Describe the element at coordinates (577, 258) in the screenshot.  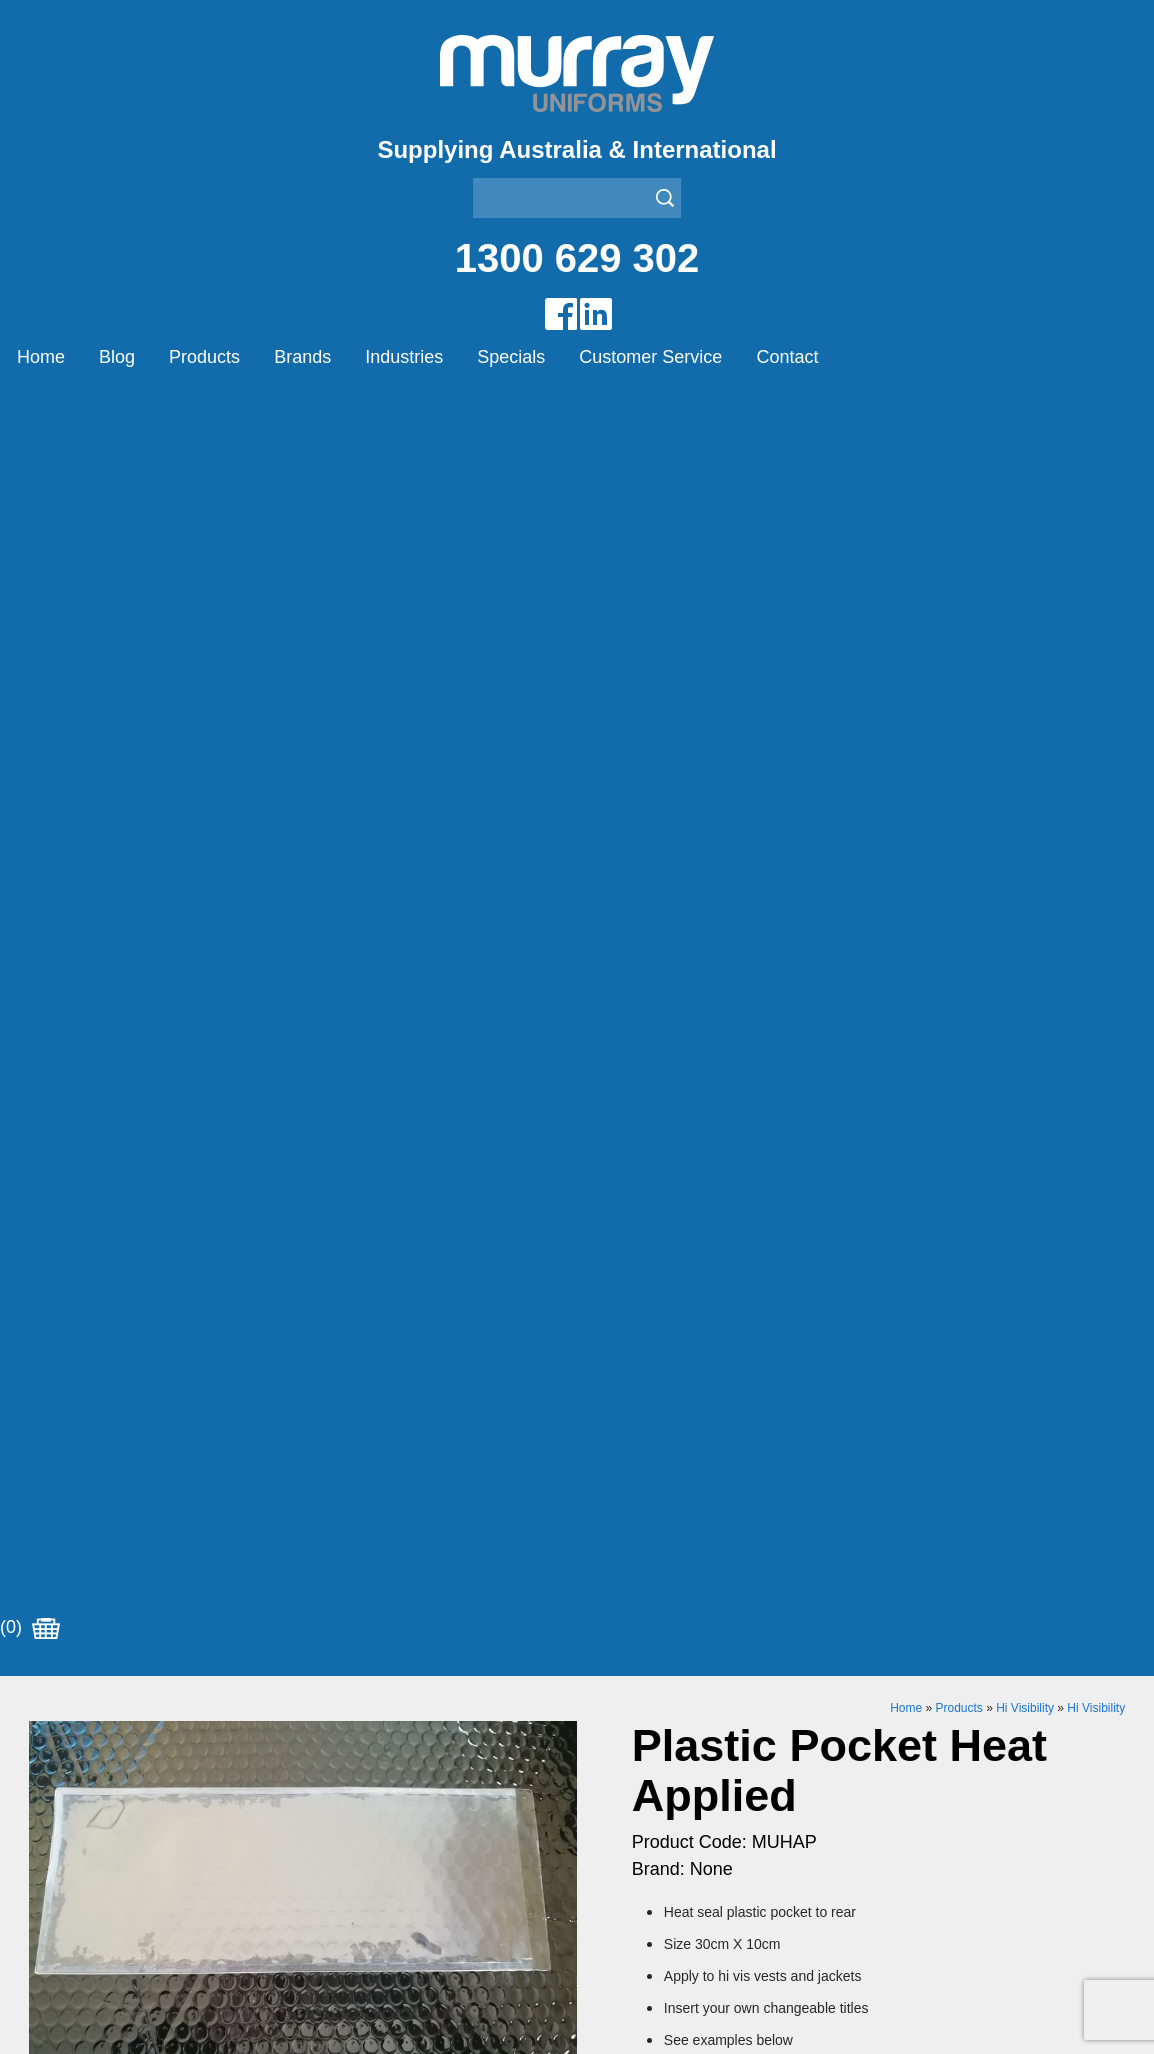
I see `1300 629 302` at that location.